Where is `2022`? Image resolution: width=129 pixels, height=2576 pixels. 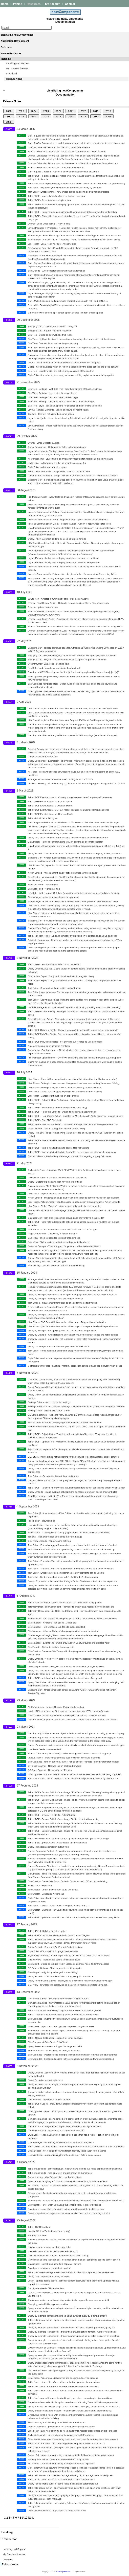 2022 is located at coordinates (58, 111).